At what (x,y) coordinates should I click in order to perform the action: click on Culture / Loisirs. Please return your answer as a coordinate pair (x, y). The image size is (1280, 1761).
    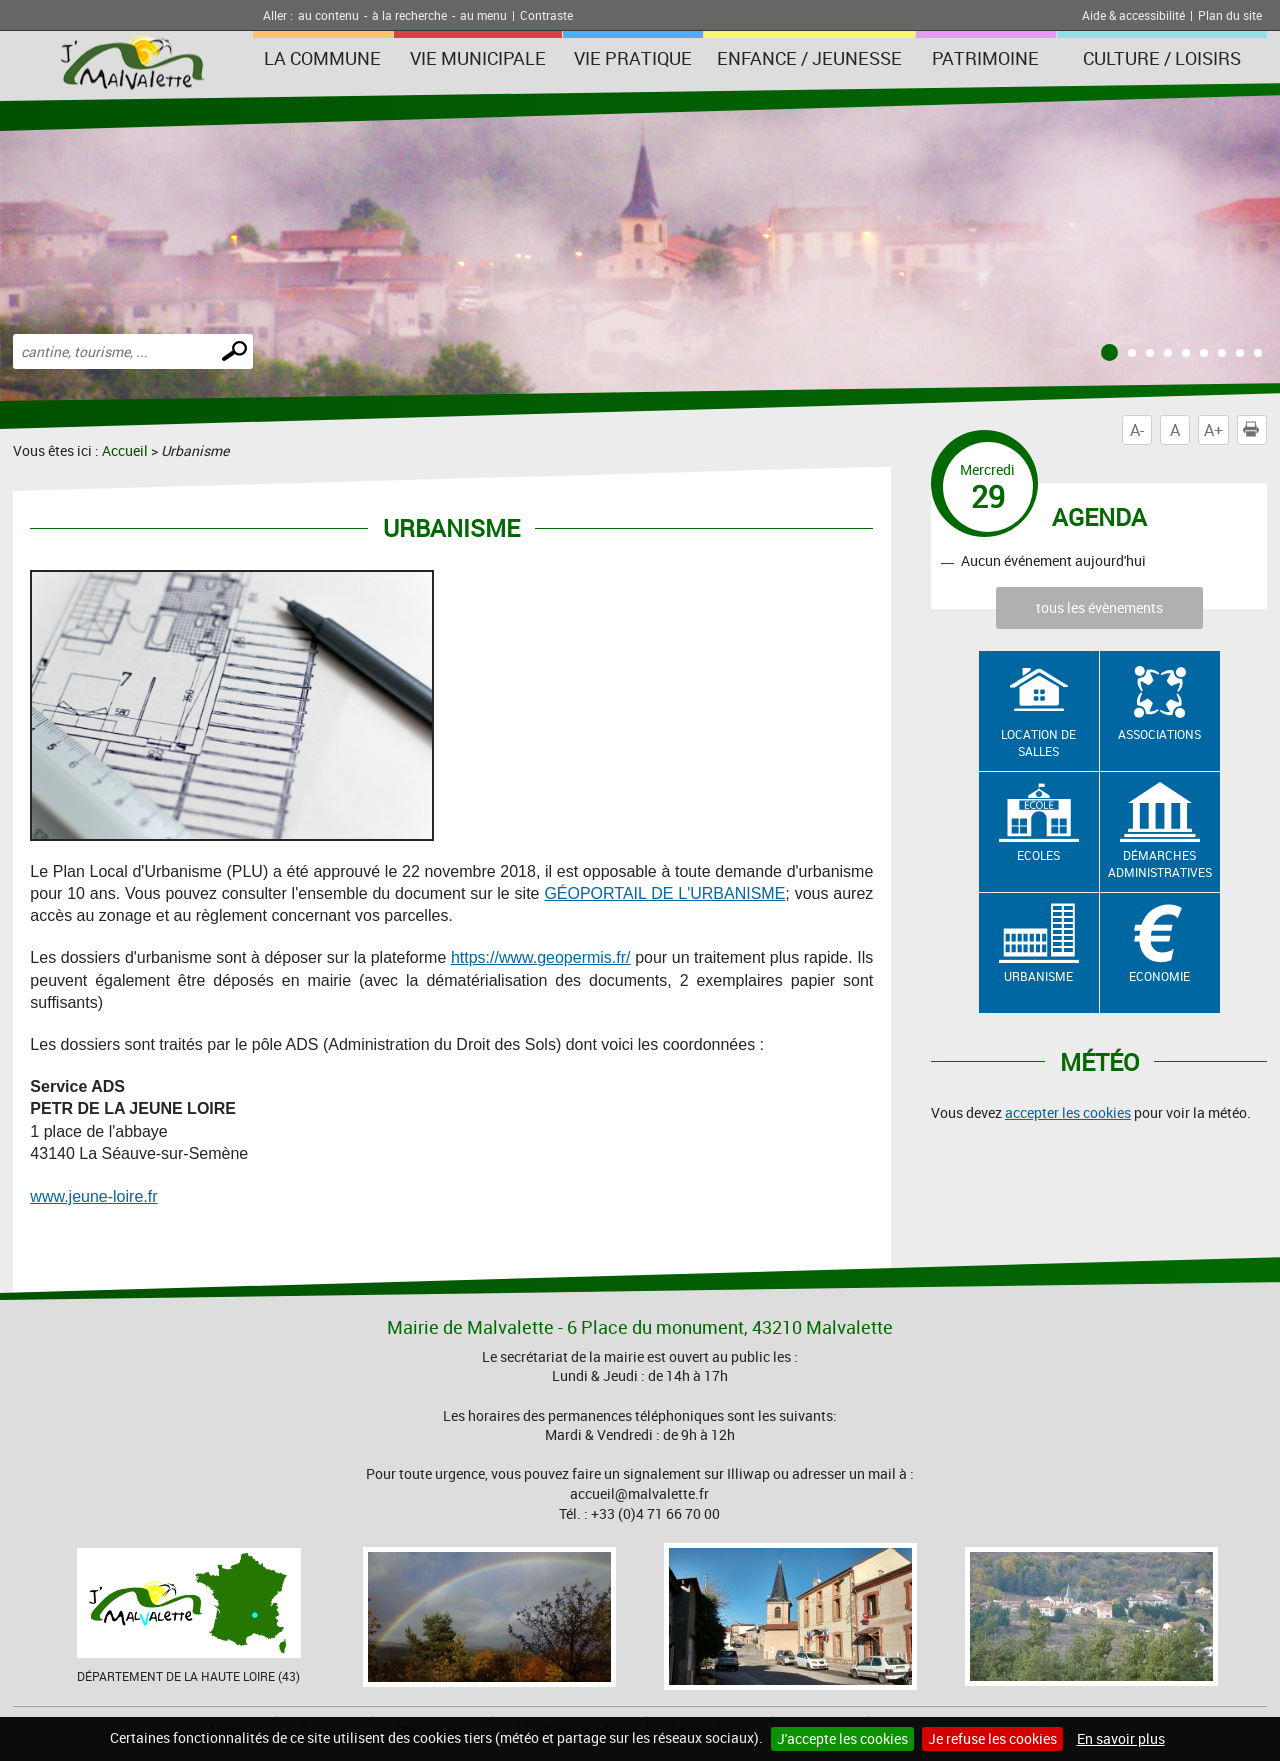
    Looking at the image, I should click on (1162, 58).